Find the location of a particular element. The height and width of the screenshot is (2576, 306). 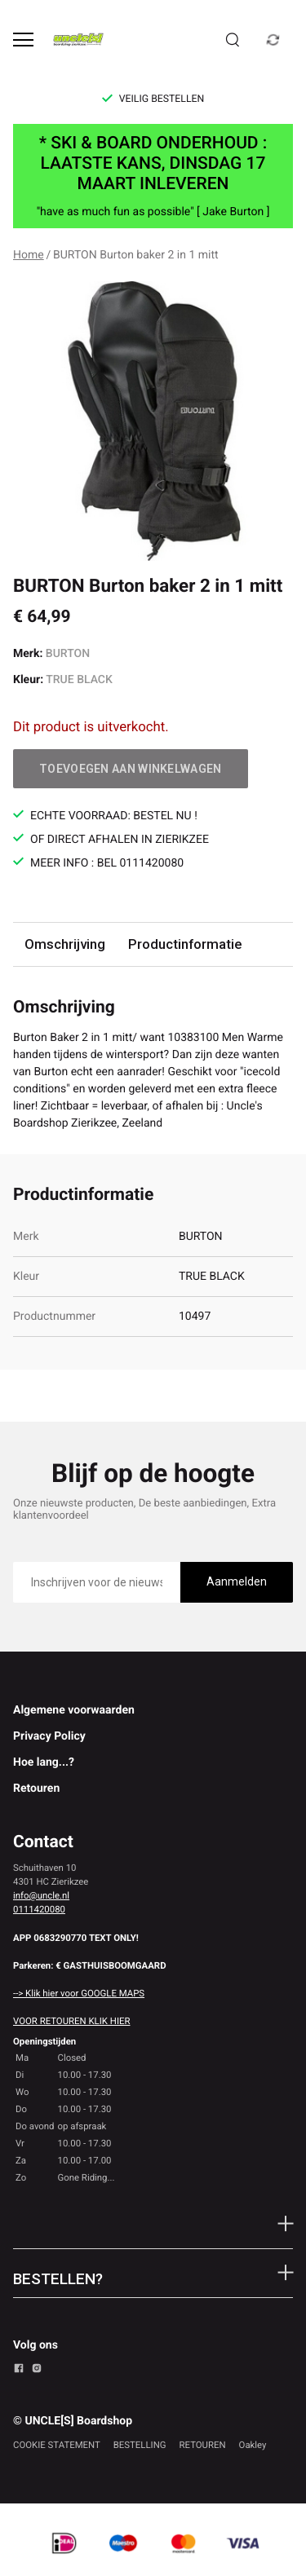

Privacy Policy is located at coordinates (49, 1736).